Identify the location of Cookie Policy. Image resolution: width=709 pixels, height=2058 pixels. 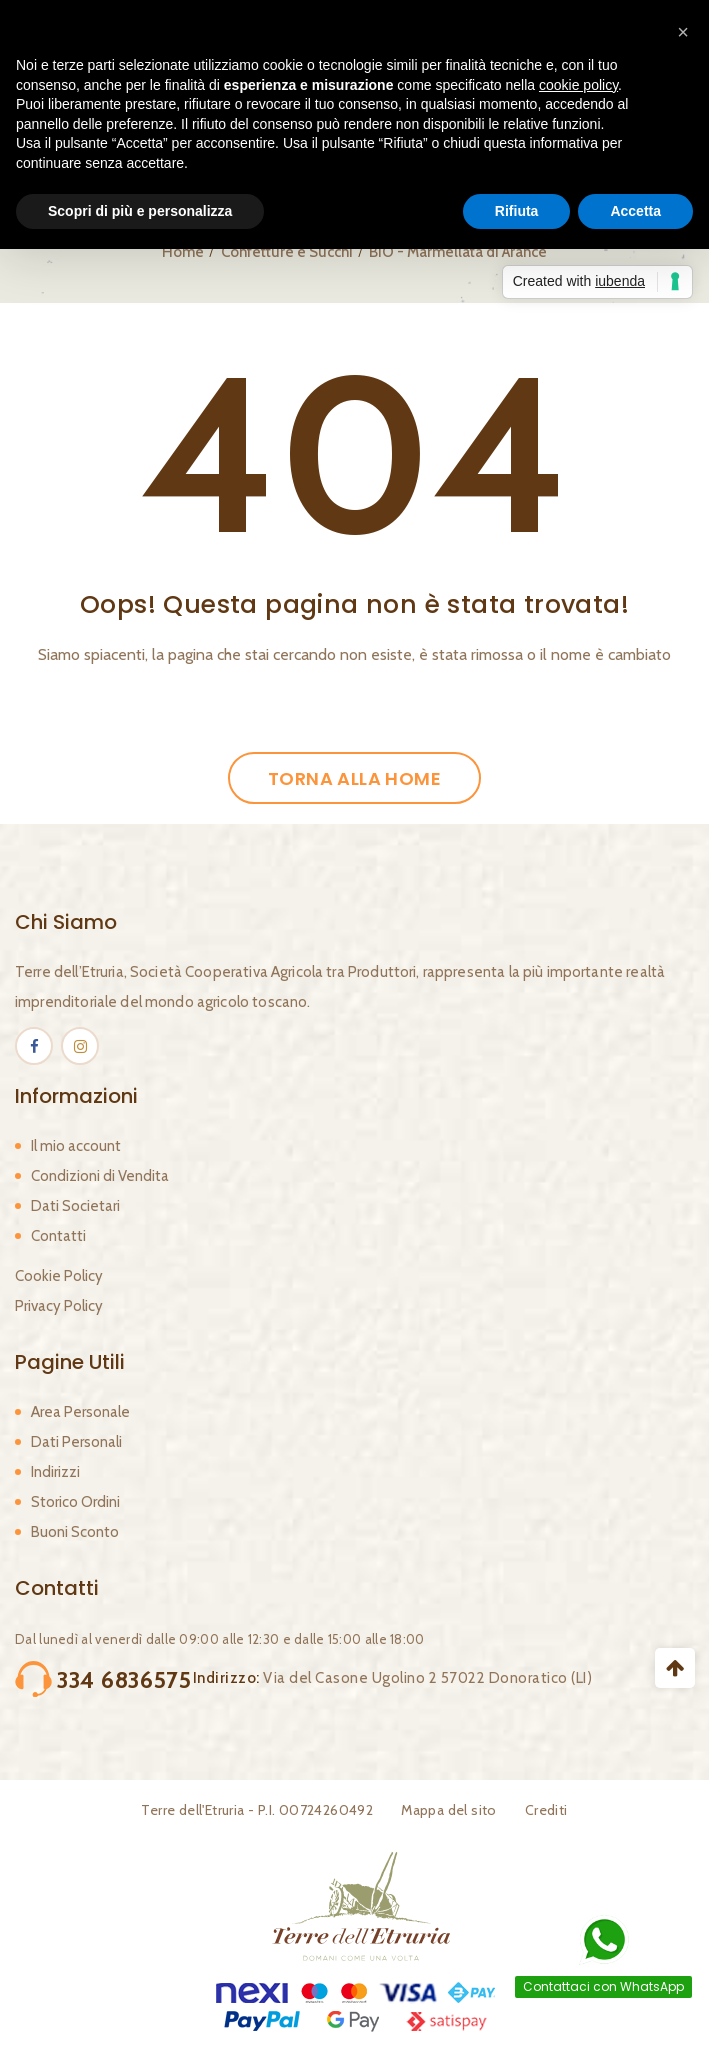
(59, 1276).